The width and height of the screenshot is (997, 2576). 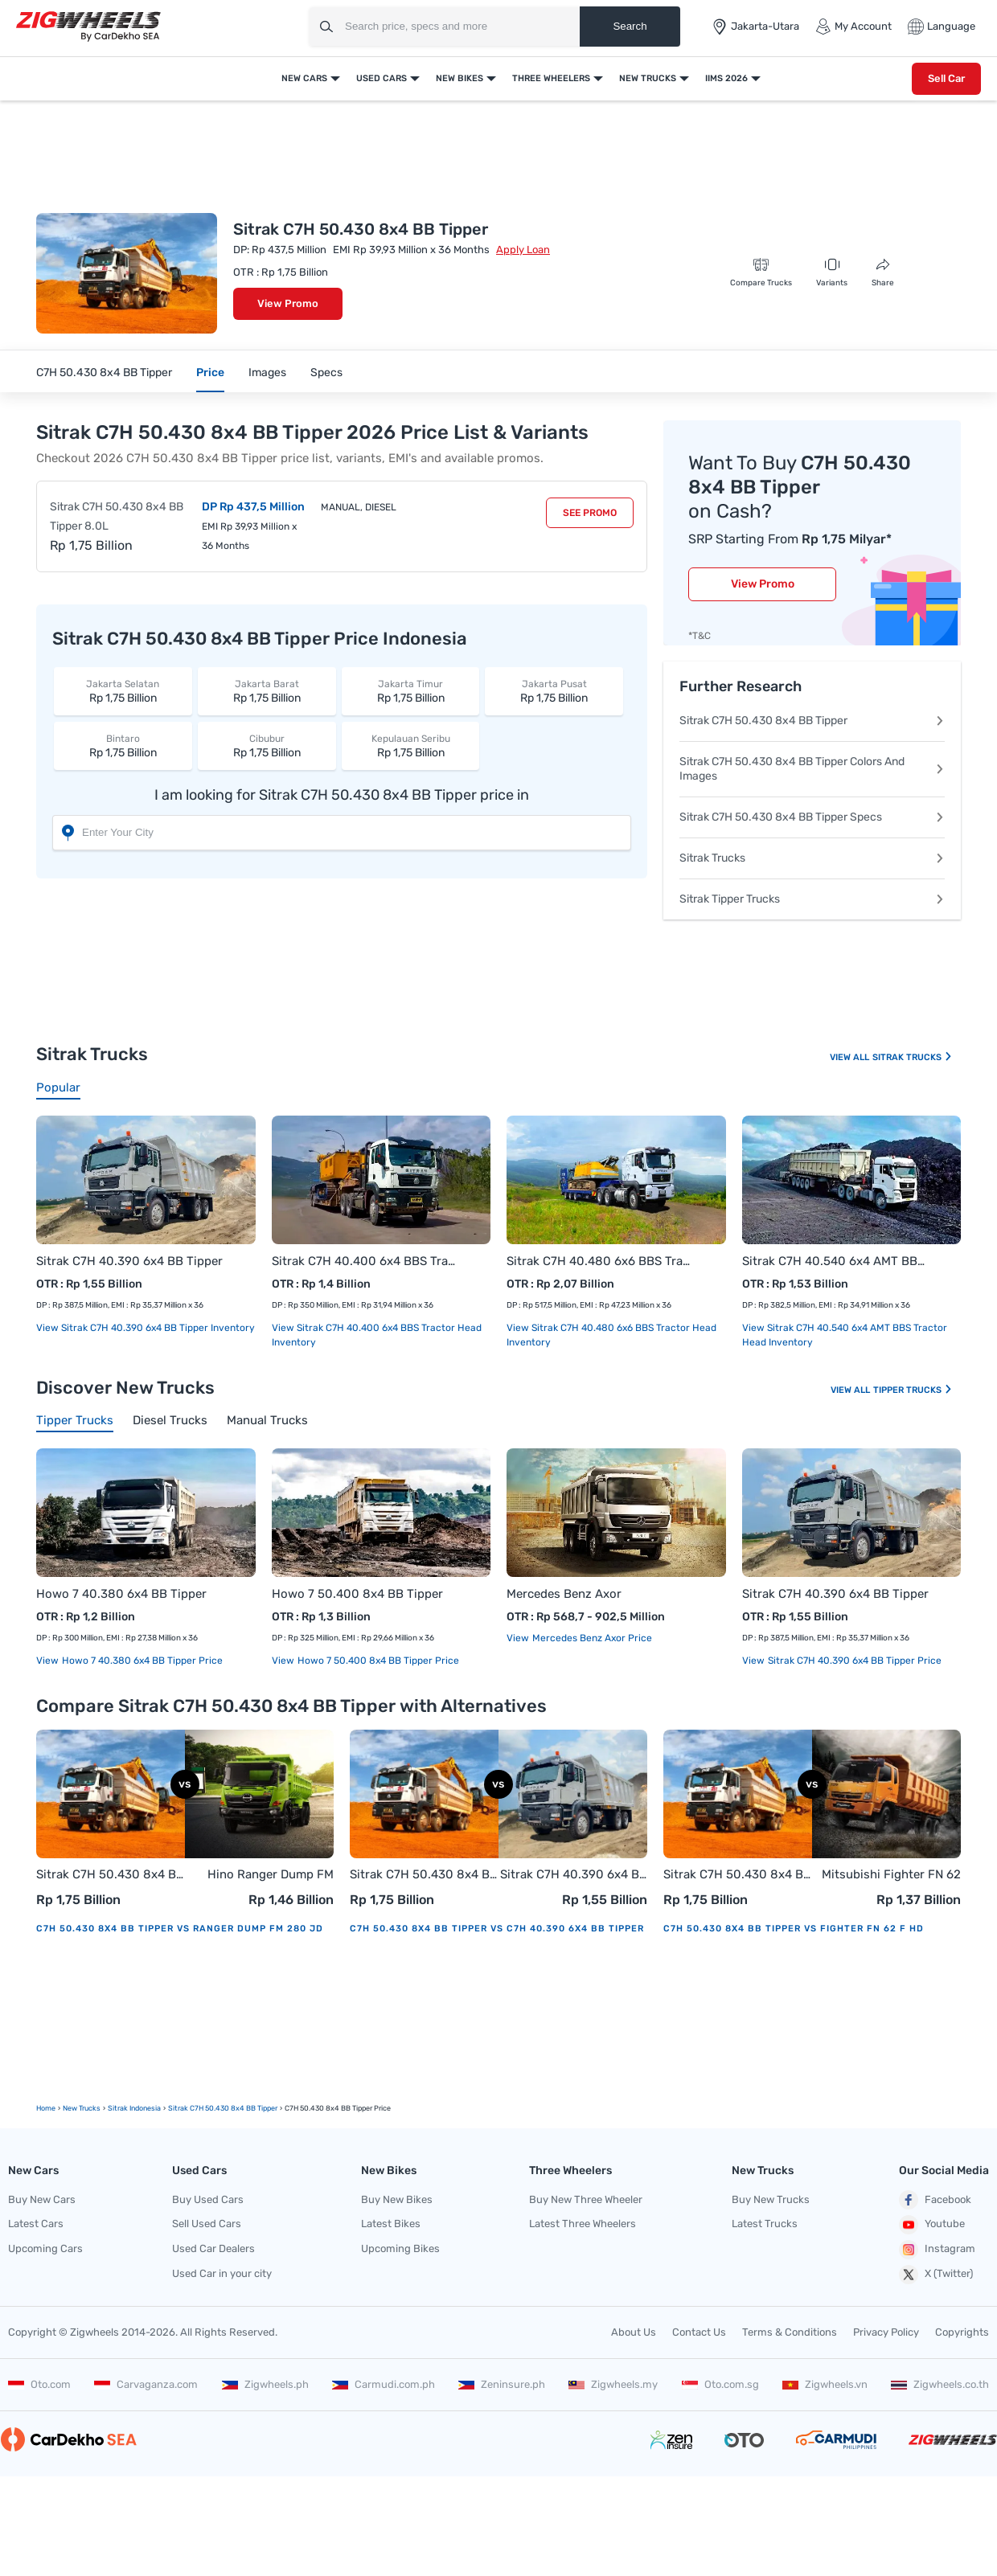 I want to click on Used Car Dealers, so click(x=213, y=2248).